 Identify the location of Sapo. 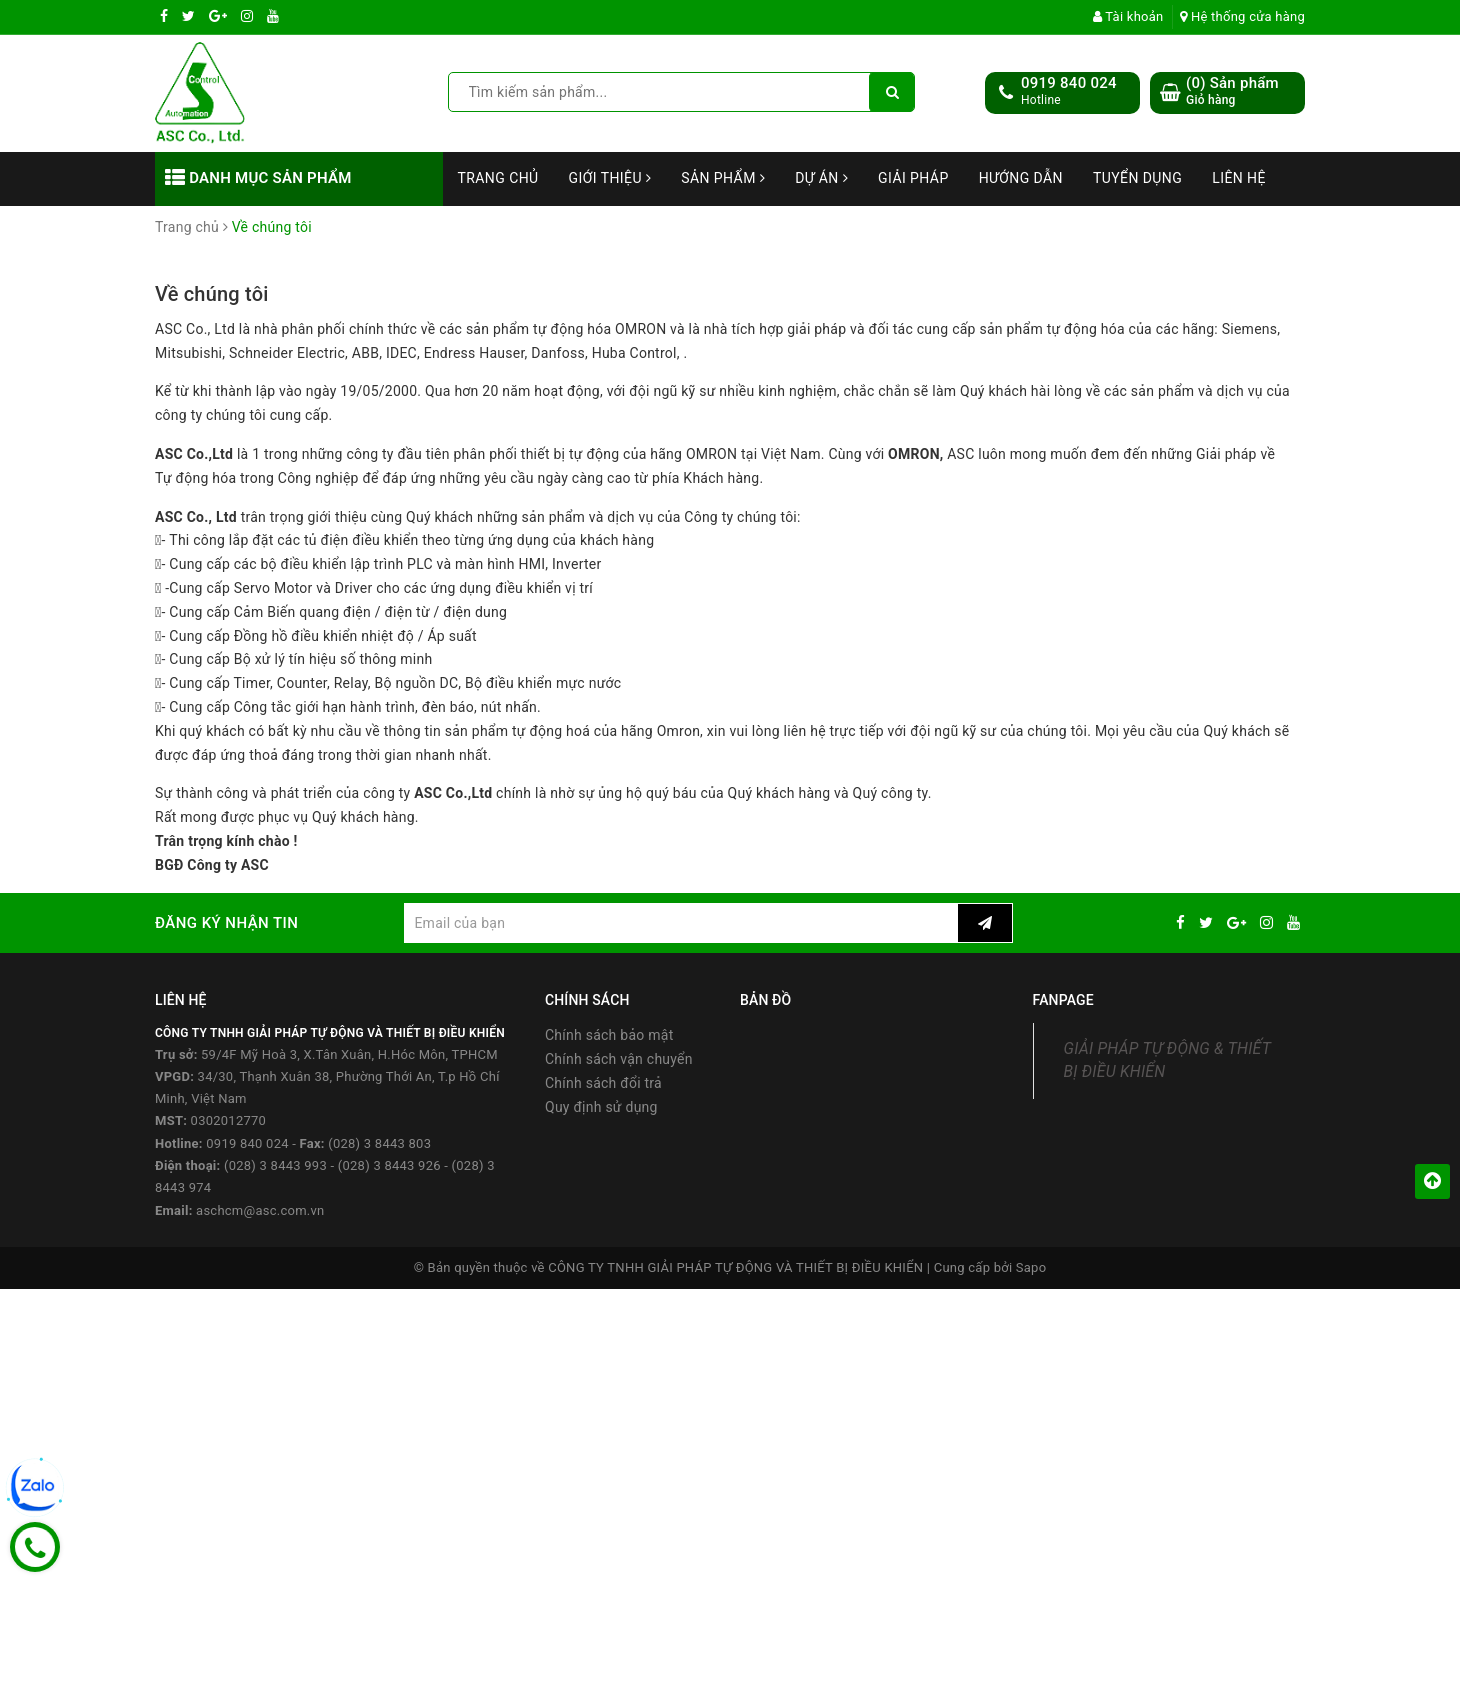
(1031, 1267).